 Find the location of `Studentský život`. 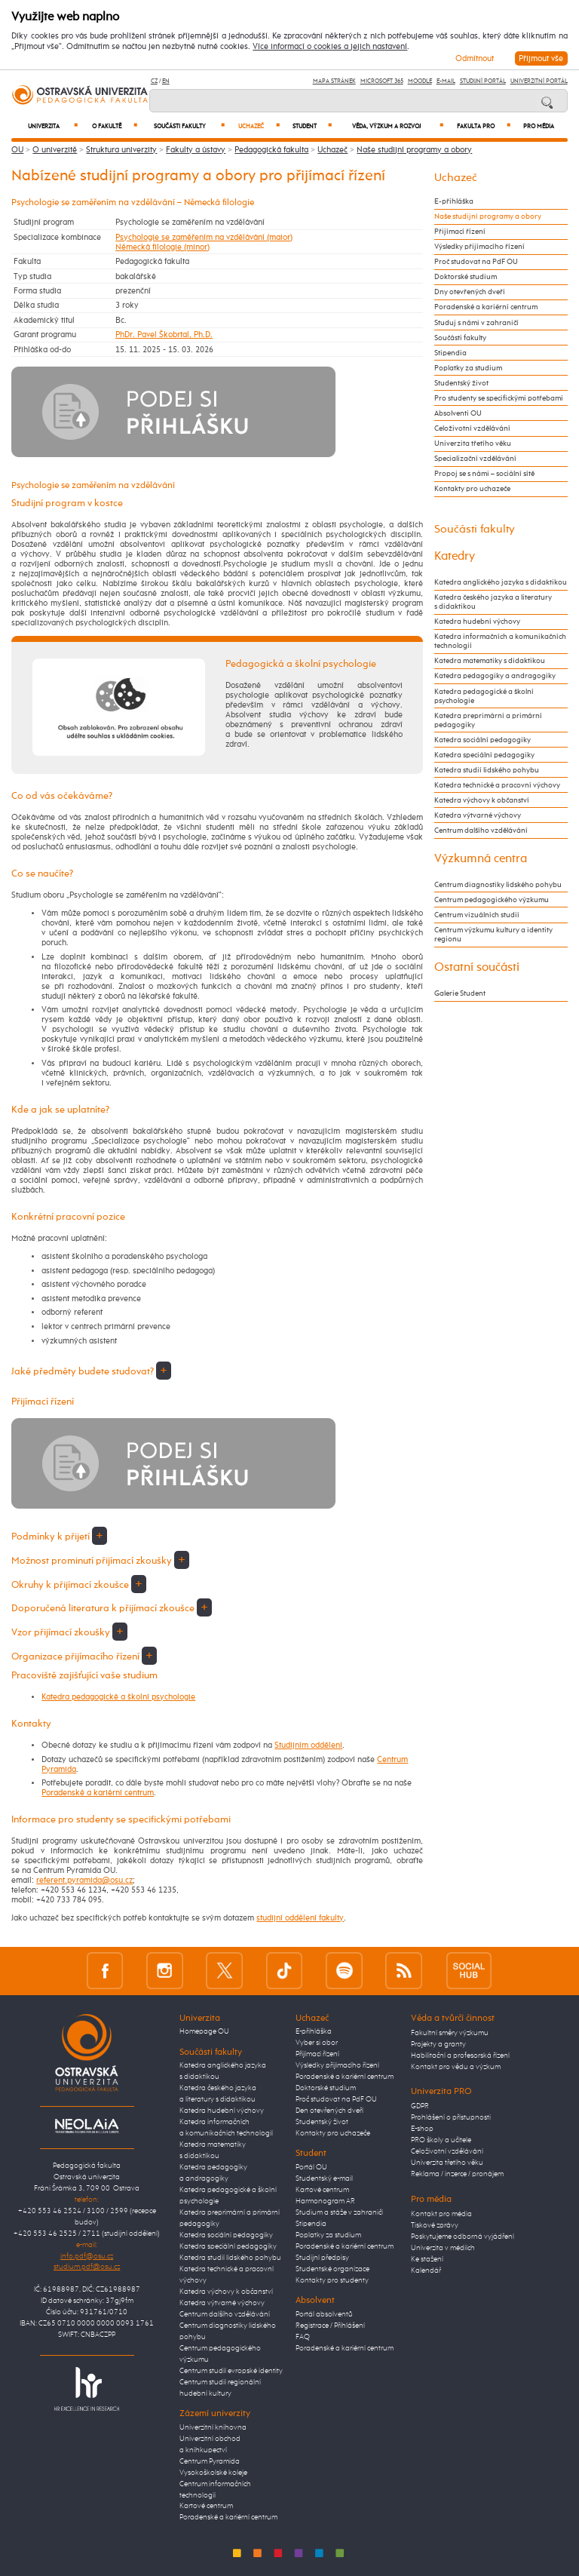

Studentský život is located at coordinates (461, 383).